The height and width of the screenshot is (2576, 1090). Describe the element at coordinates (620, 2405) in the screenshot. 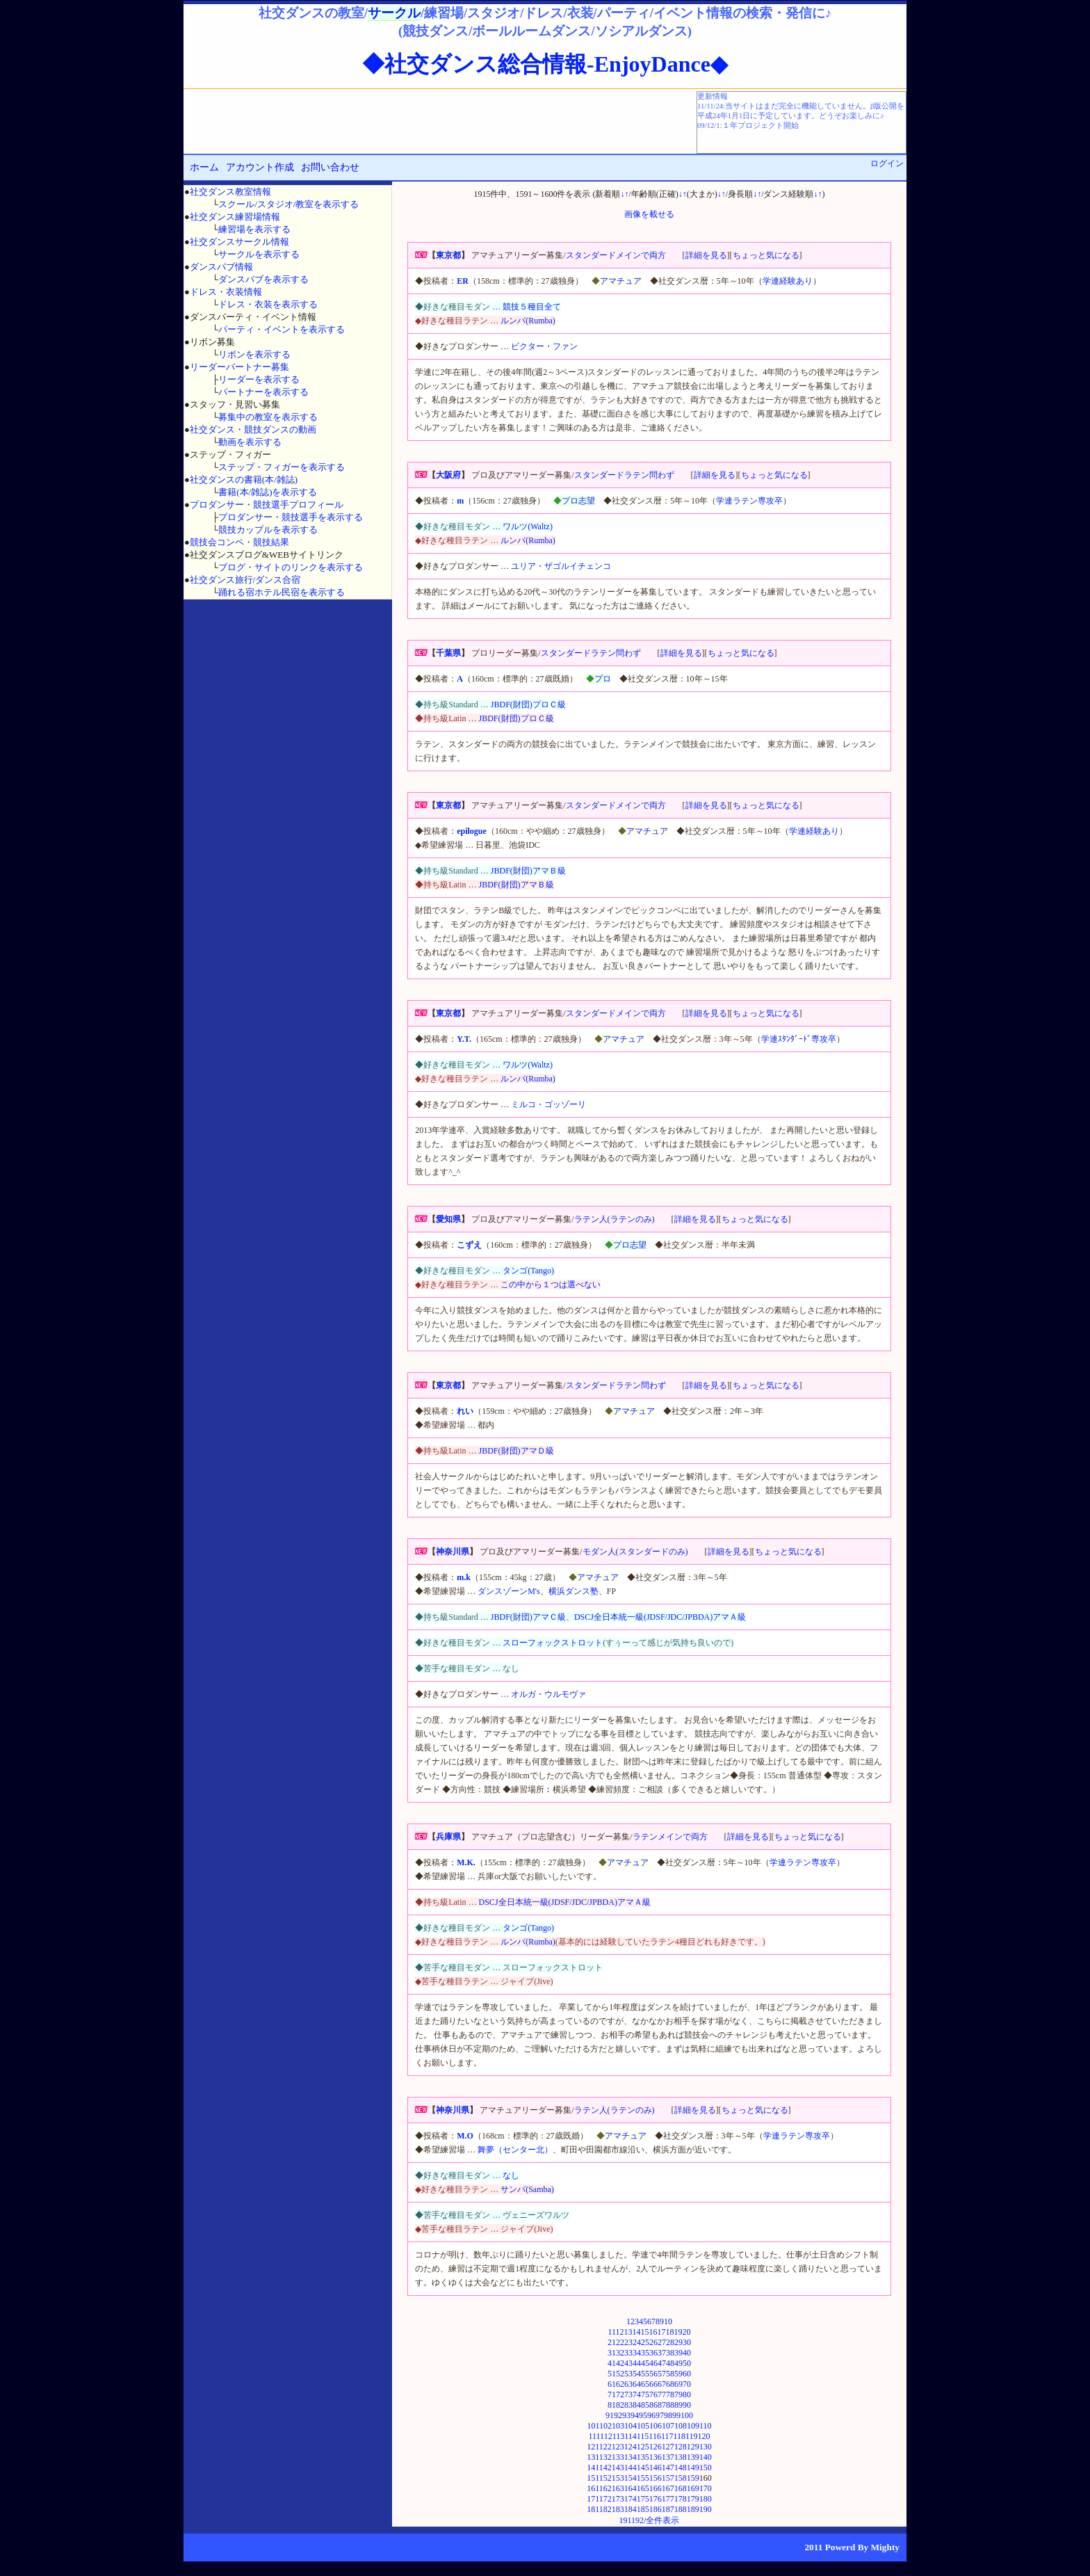

I see `82` at that location.